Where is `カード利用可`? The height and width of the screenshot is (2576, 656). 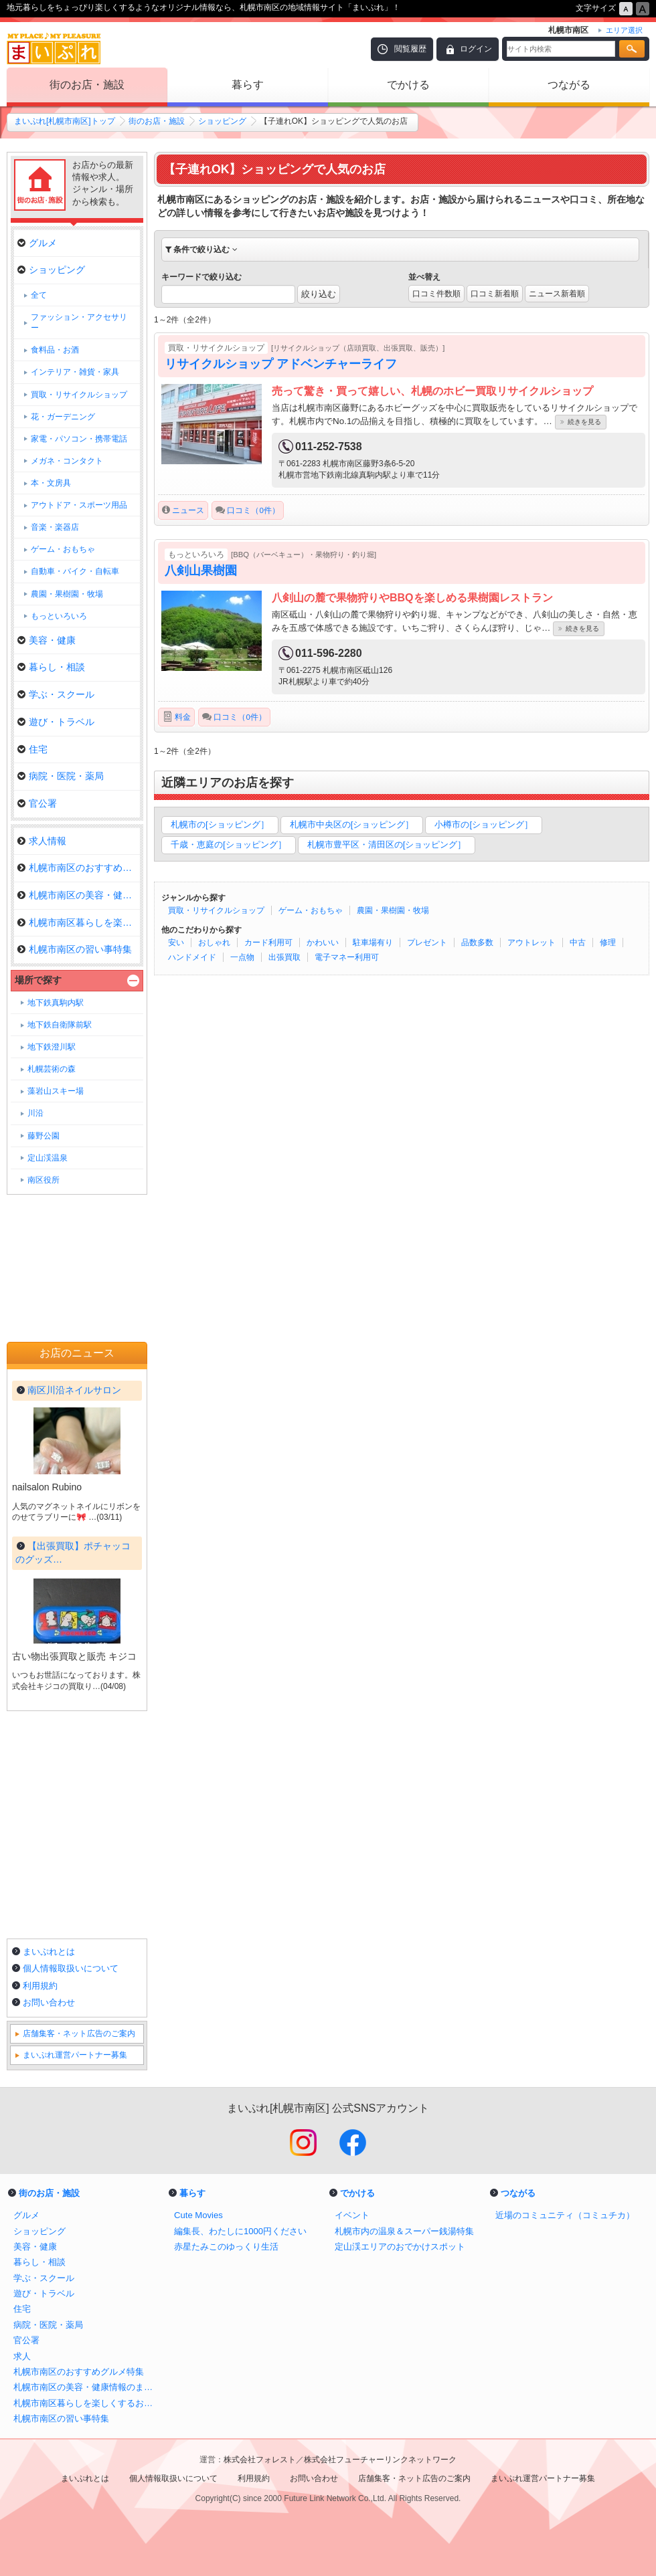 カード利用可 is located at coordinates (268, 942).